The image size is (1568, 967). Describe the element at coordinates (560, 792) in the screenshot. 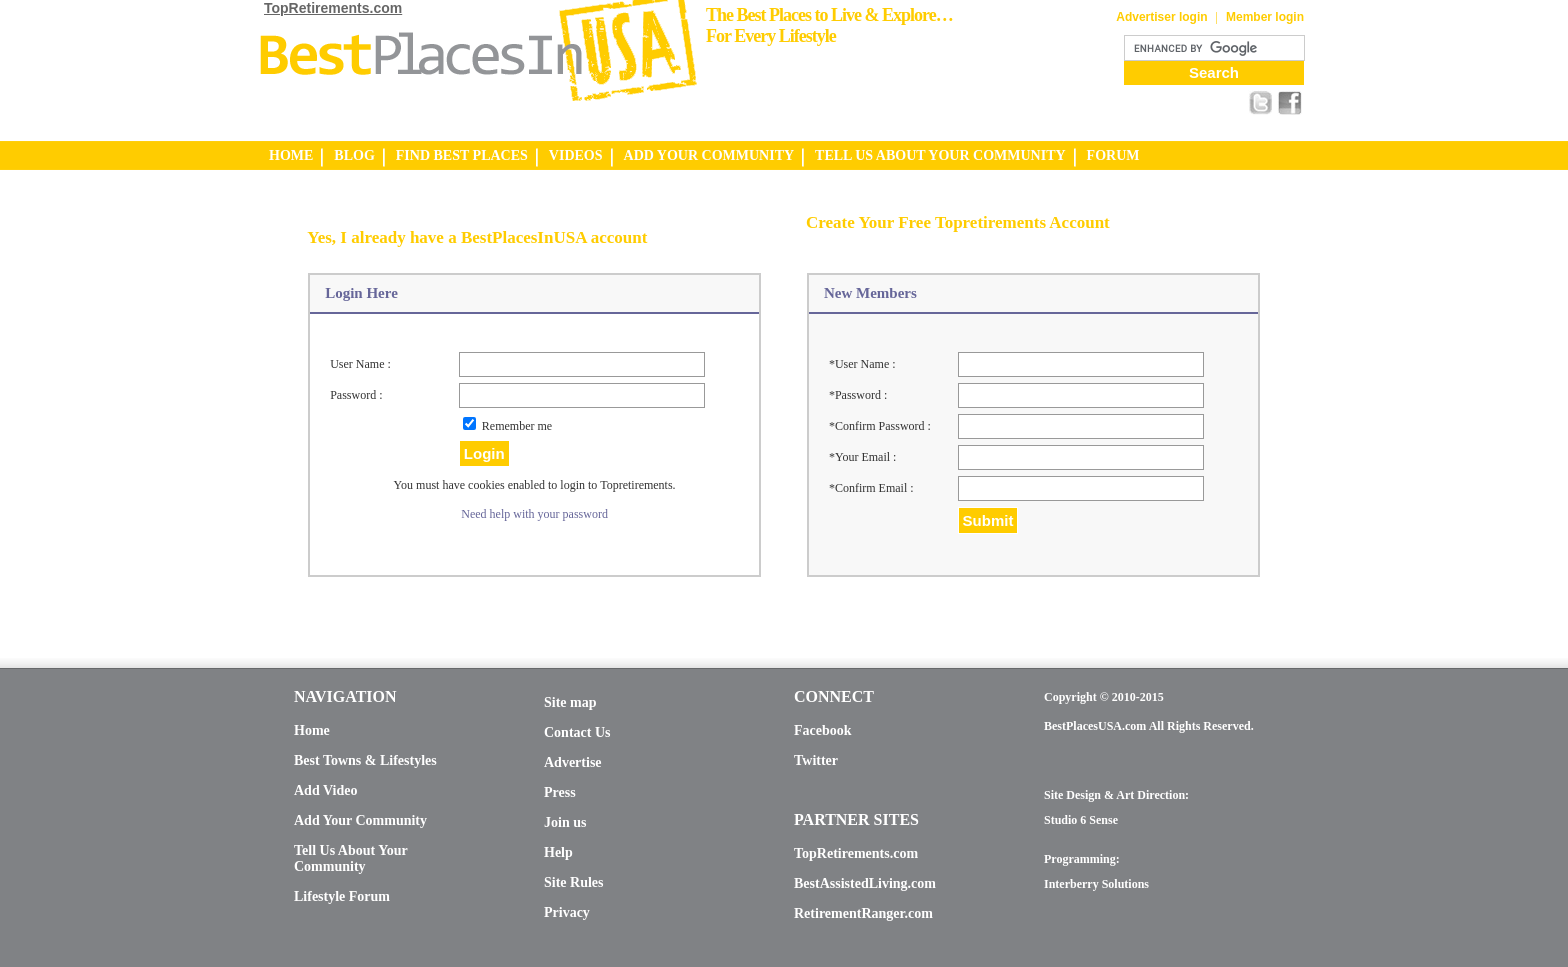

I see `Press` at that location.